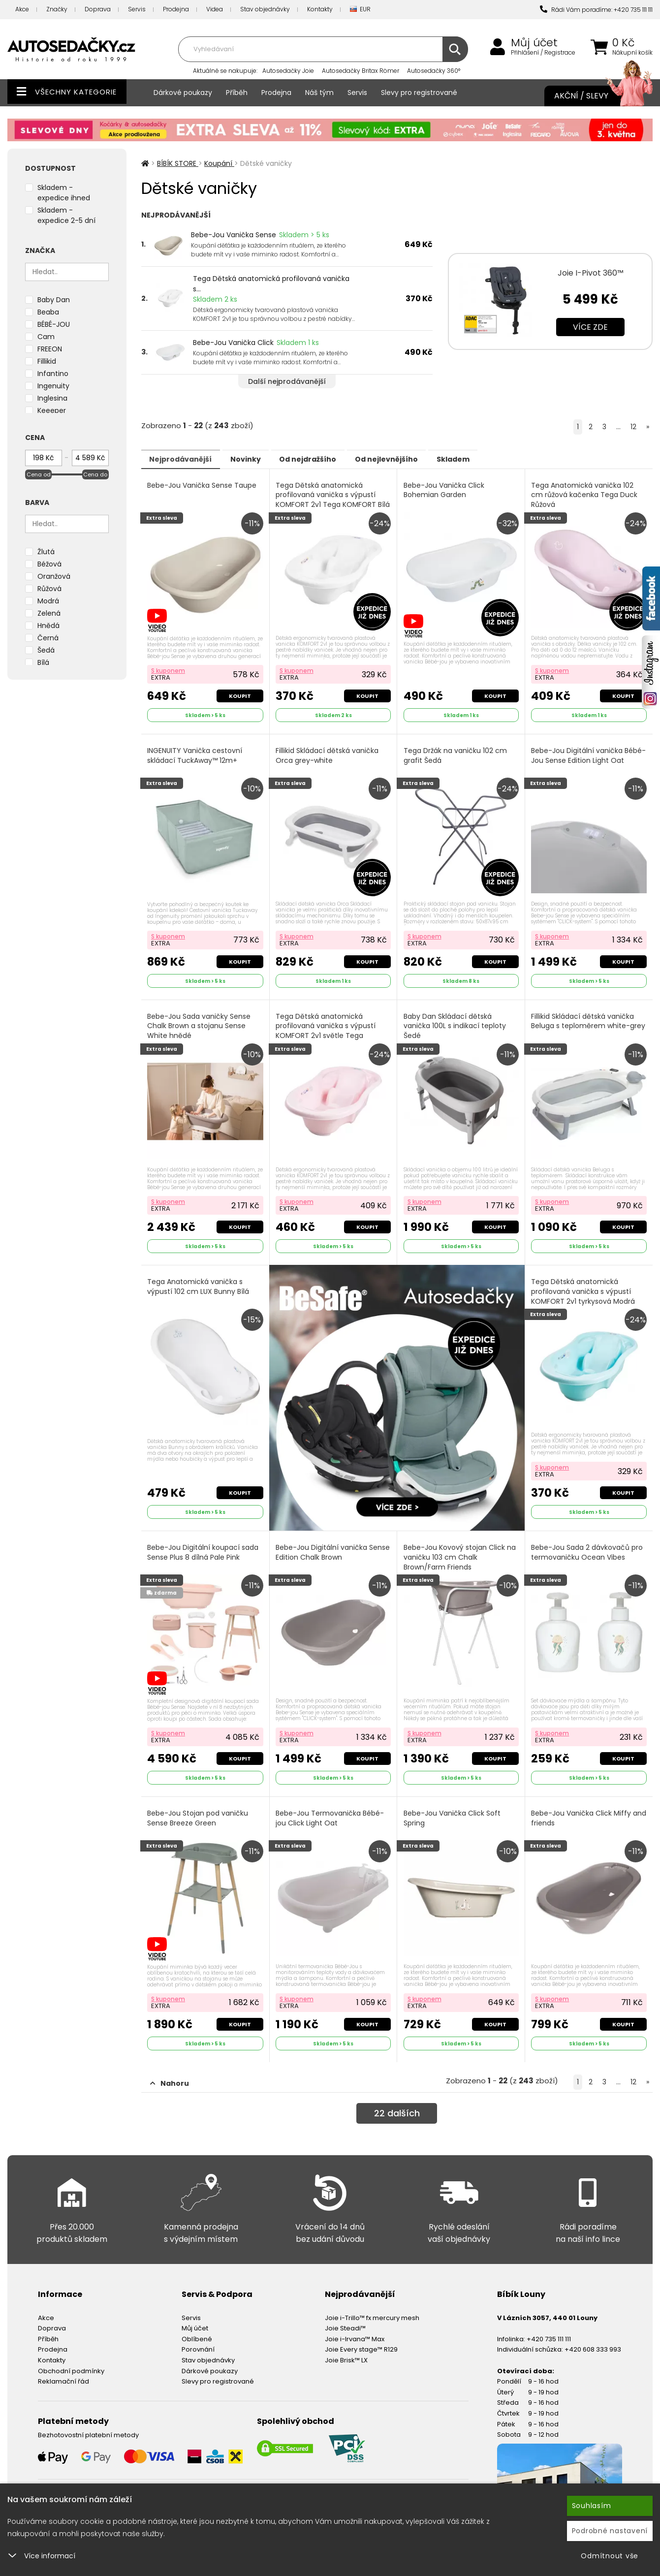 The width and height of the screenshot is (660, 2576). What do you see at coordinates (203, 1546) in the screenshot?
I see `Bebe-Jou Digitální koupací sada Sense Plus 8 dílná Pale Pink` at bounding box center [203, 1546].